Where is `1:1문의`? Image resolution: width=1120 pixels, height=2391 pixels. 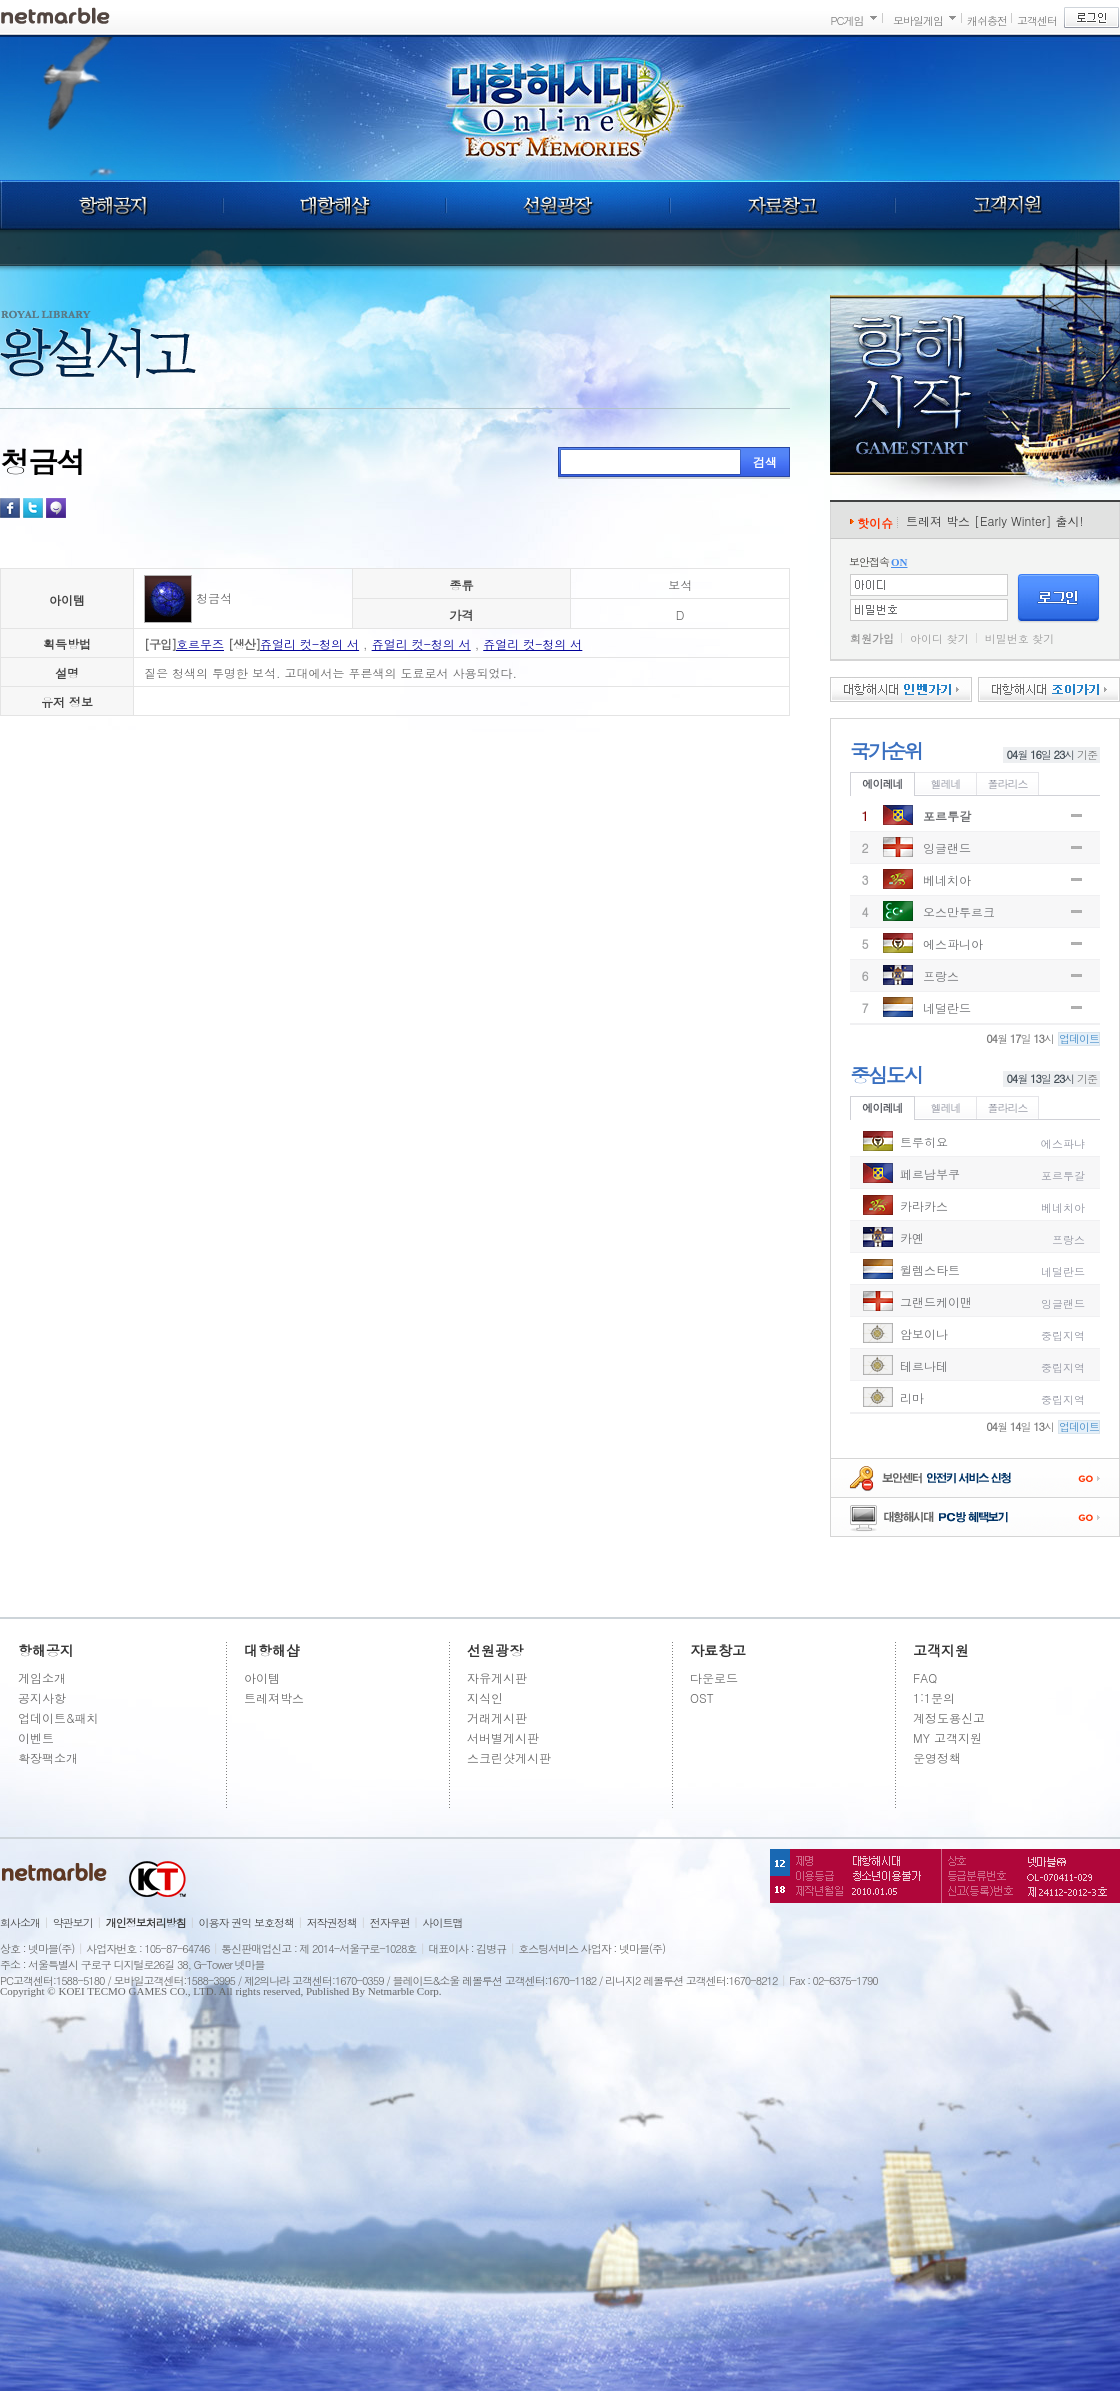 1:1문의 is located at coordinates (934, 1697).